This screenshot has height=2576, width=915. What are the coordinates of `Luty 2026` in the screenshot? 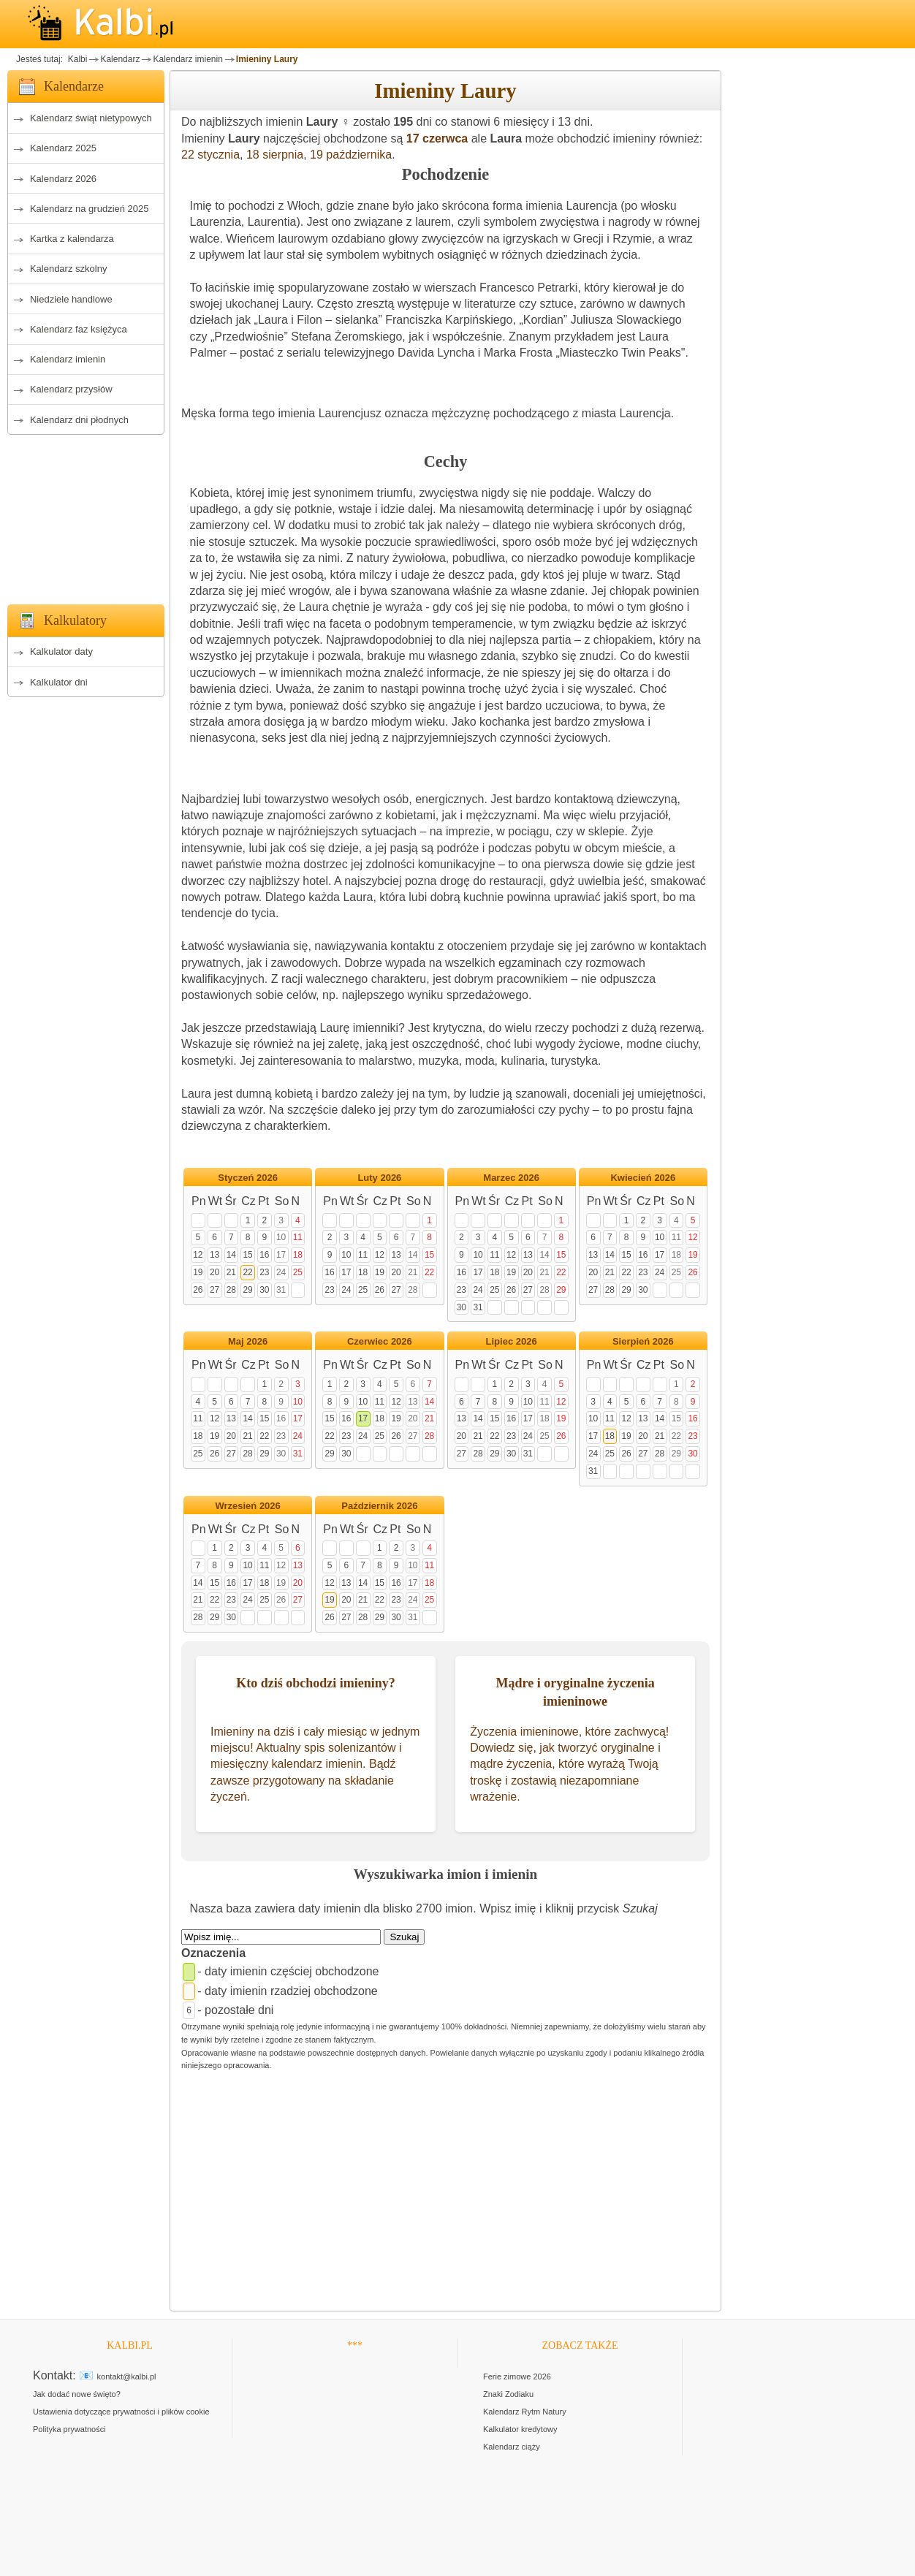 It's located at (379, 1177).